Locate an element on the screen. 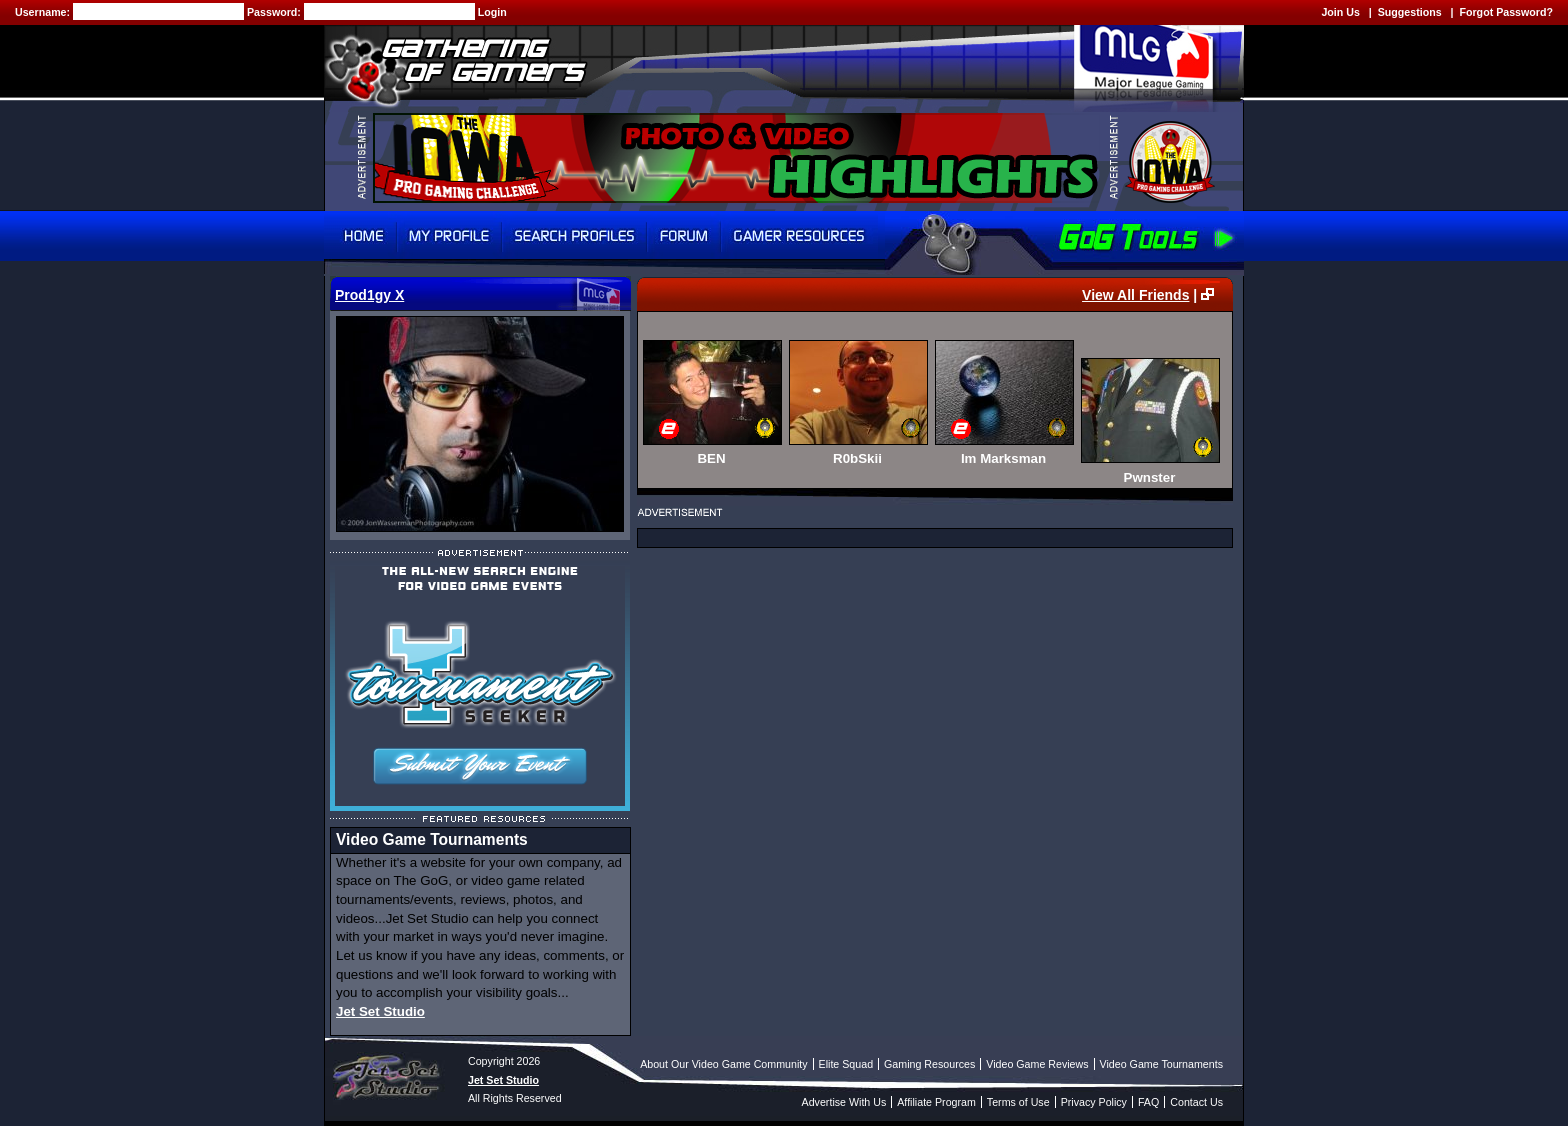 The width and height of the screenshot is (1568, 1126). Forum is located at coordinates (684, 236).